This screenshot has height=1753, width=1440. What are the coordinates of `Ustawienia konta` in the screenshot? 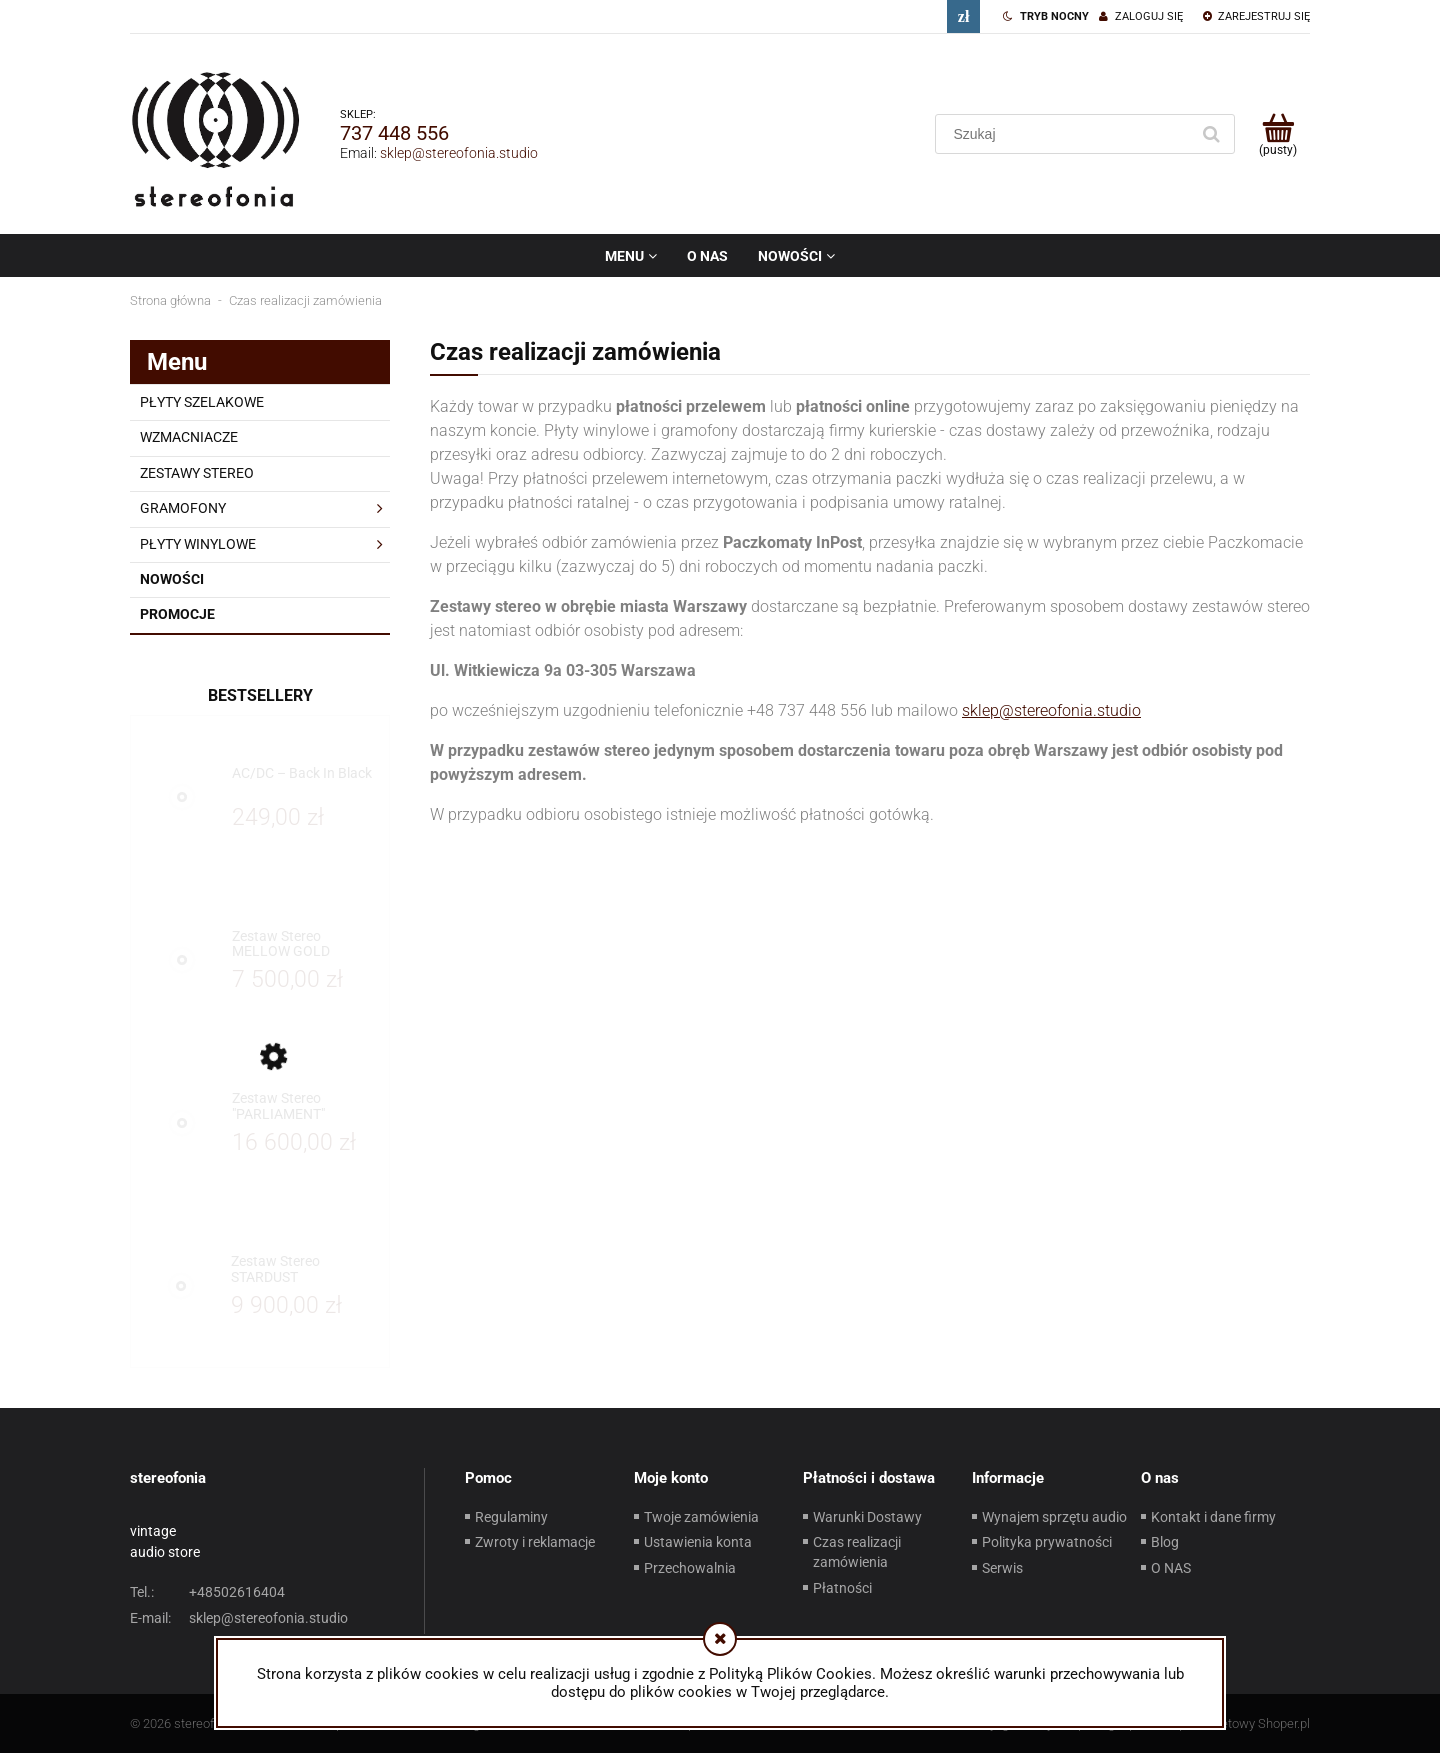 It's located at (698, 1542).